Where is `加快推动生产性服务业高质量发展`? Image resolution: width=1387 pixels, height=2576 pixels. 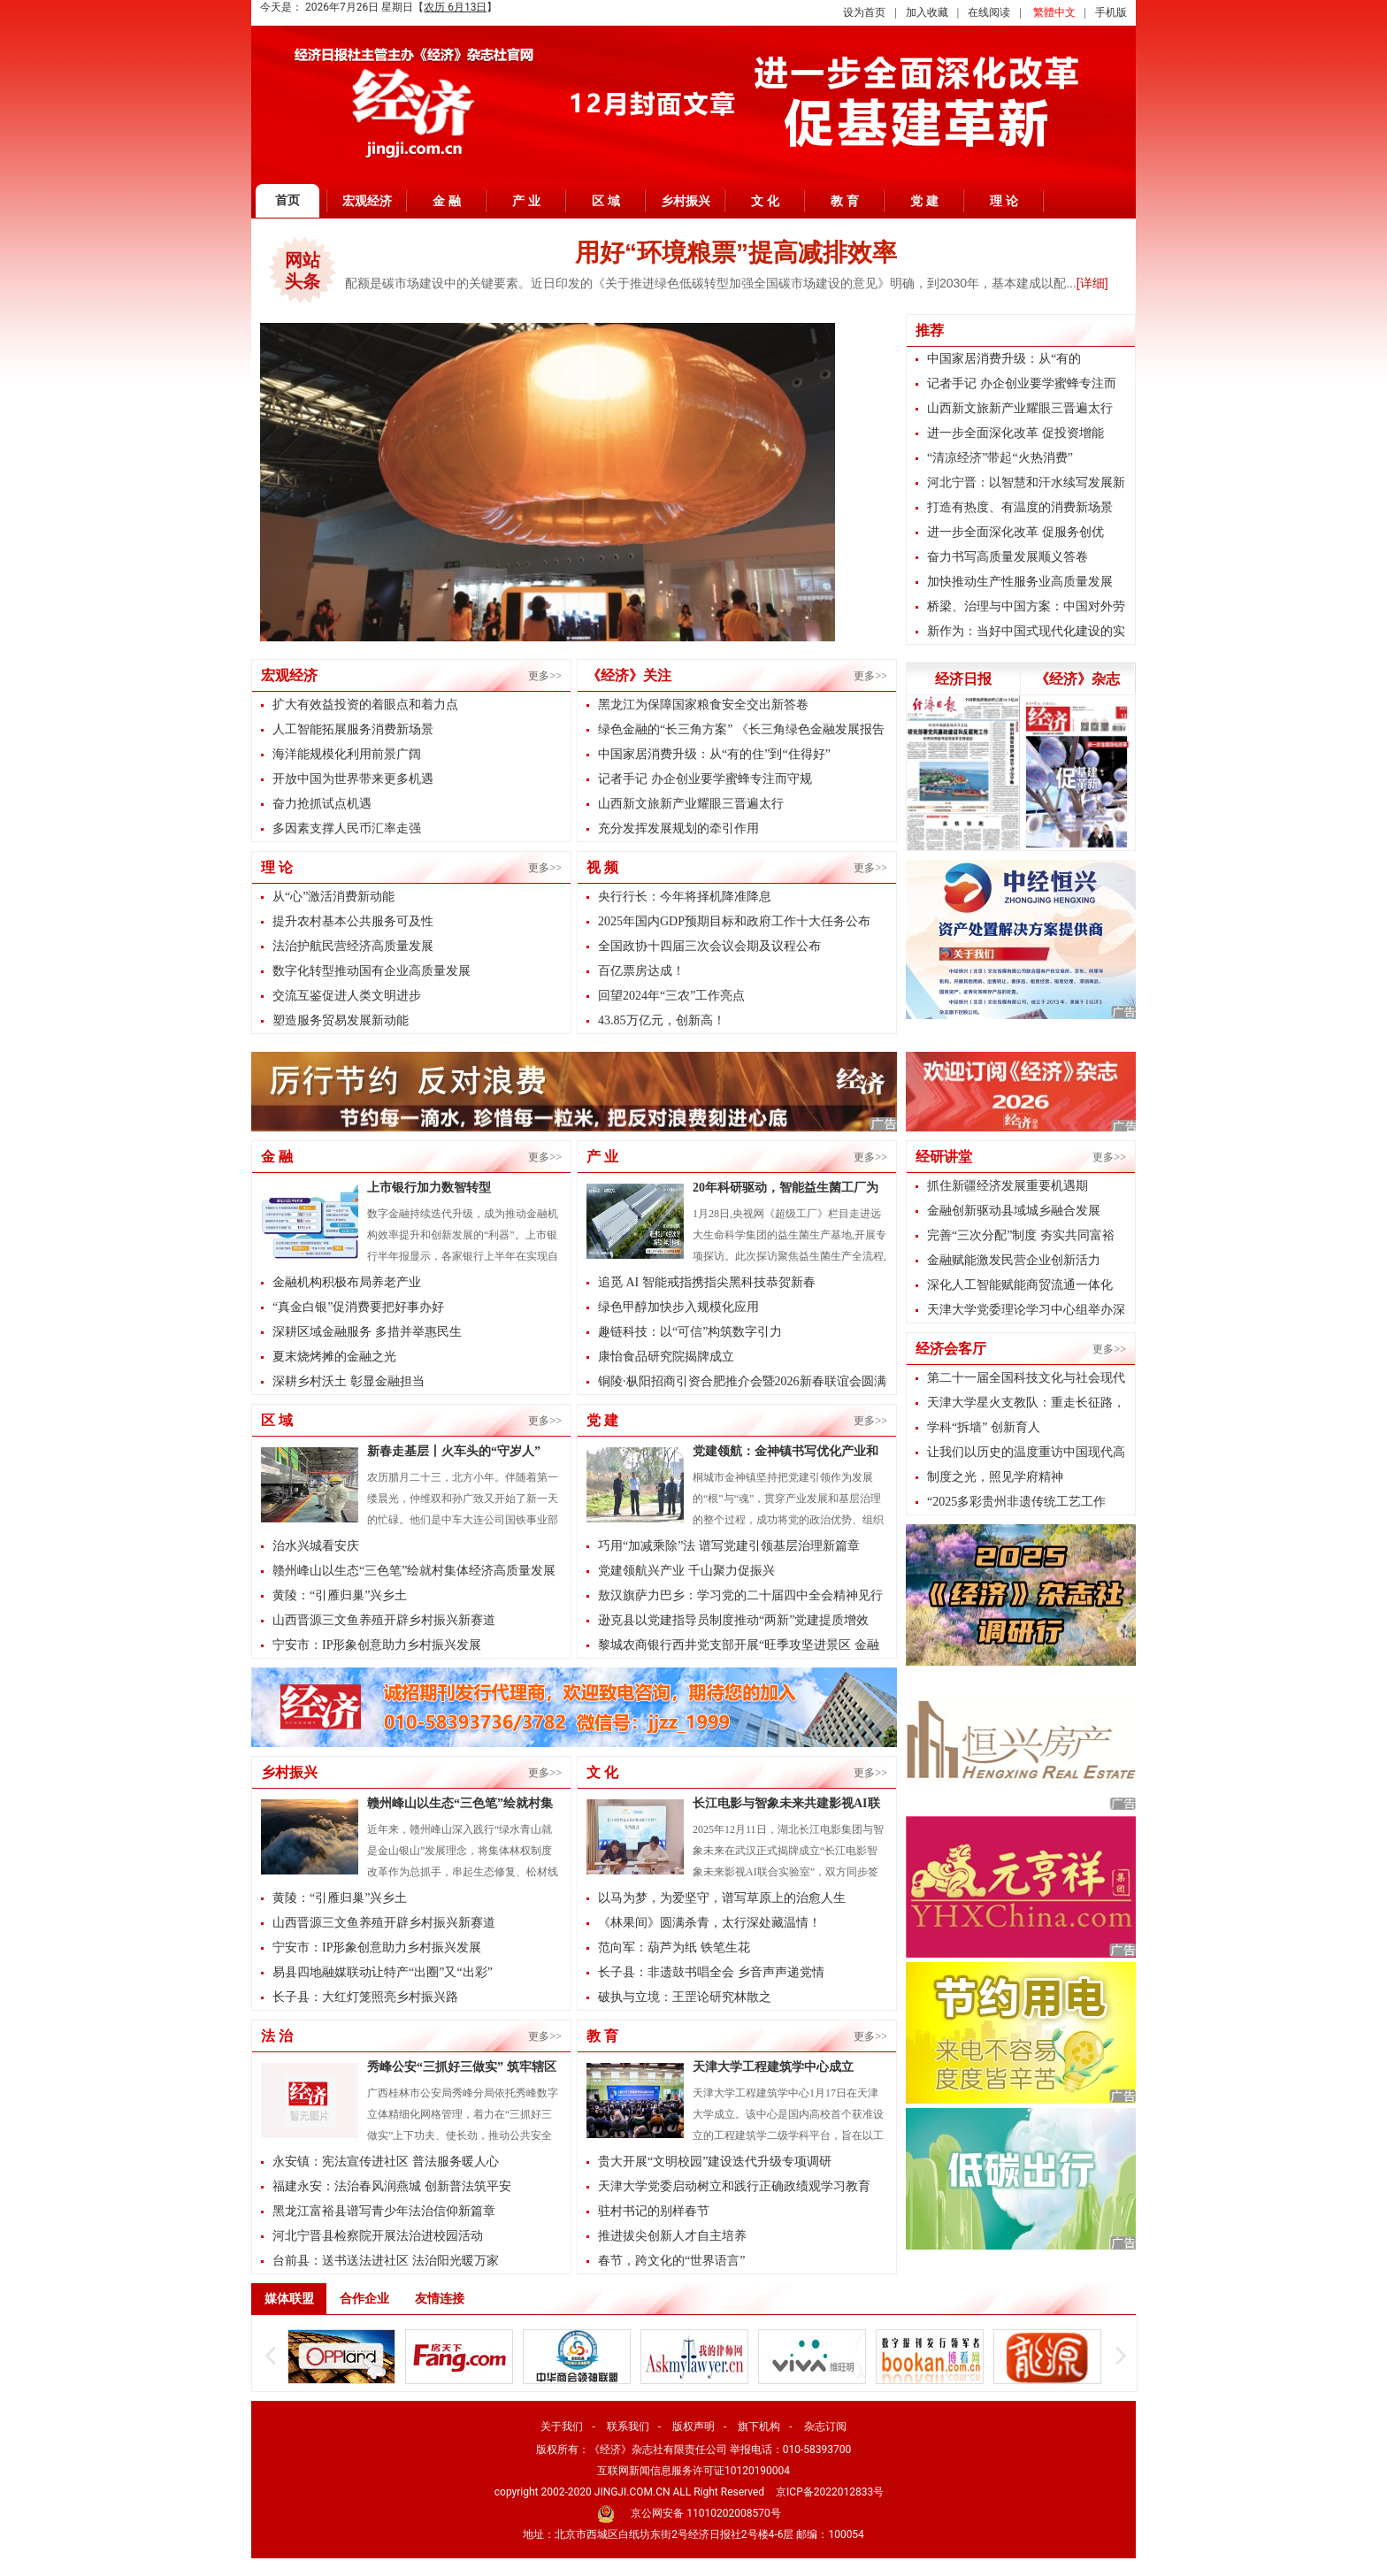 加快推动生产性服务业高质量发展 is located at coordinates (1020, 581).